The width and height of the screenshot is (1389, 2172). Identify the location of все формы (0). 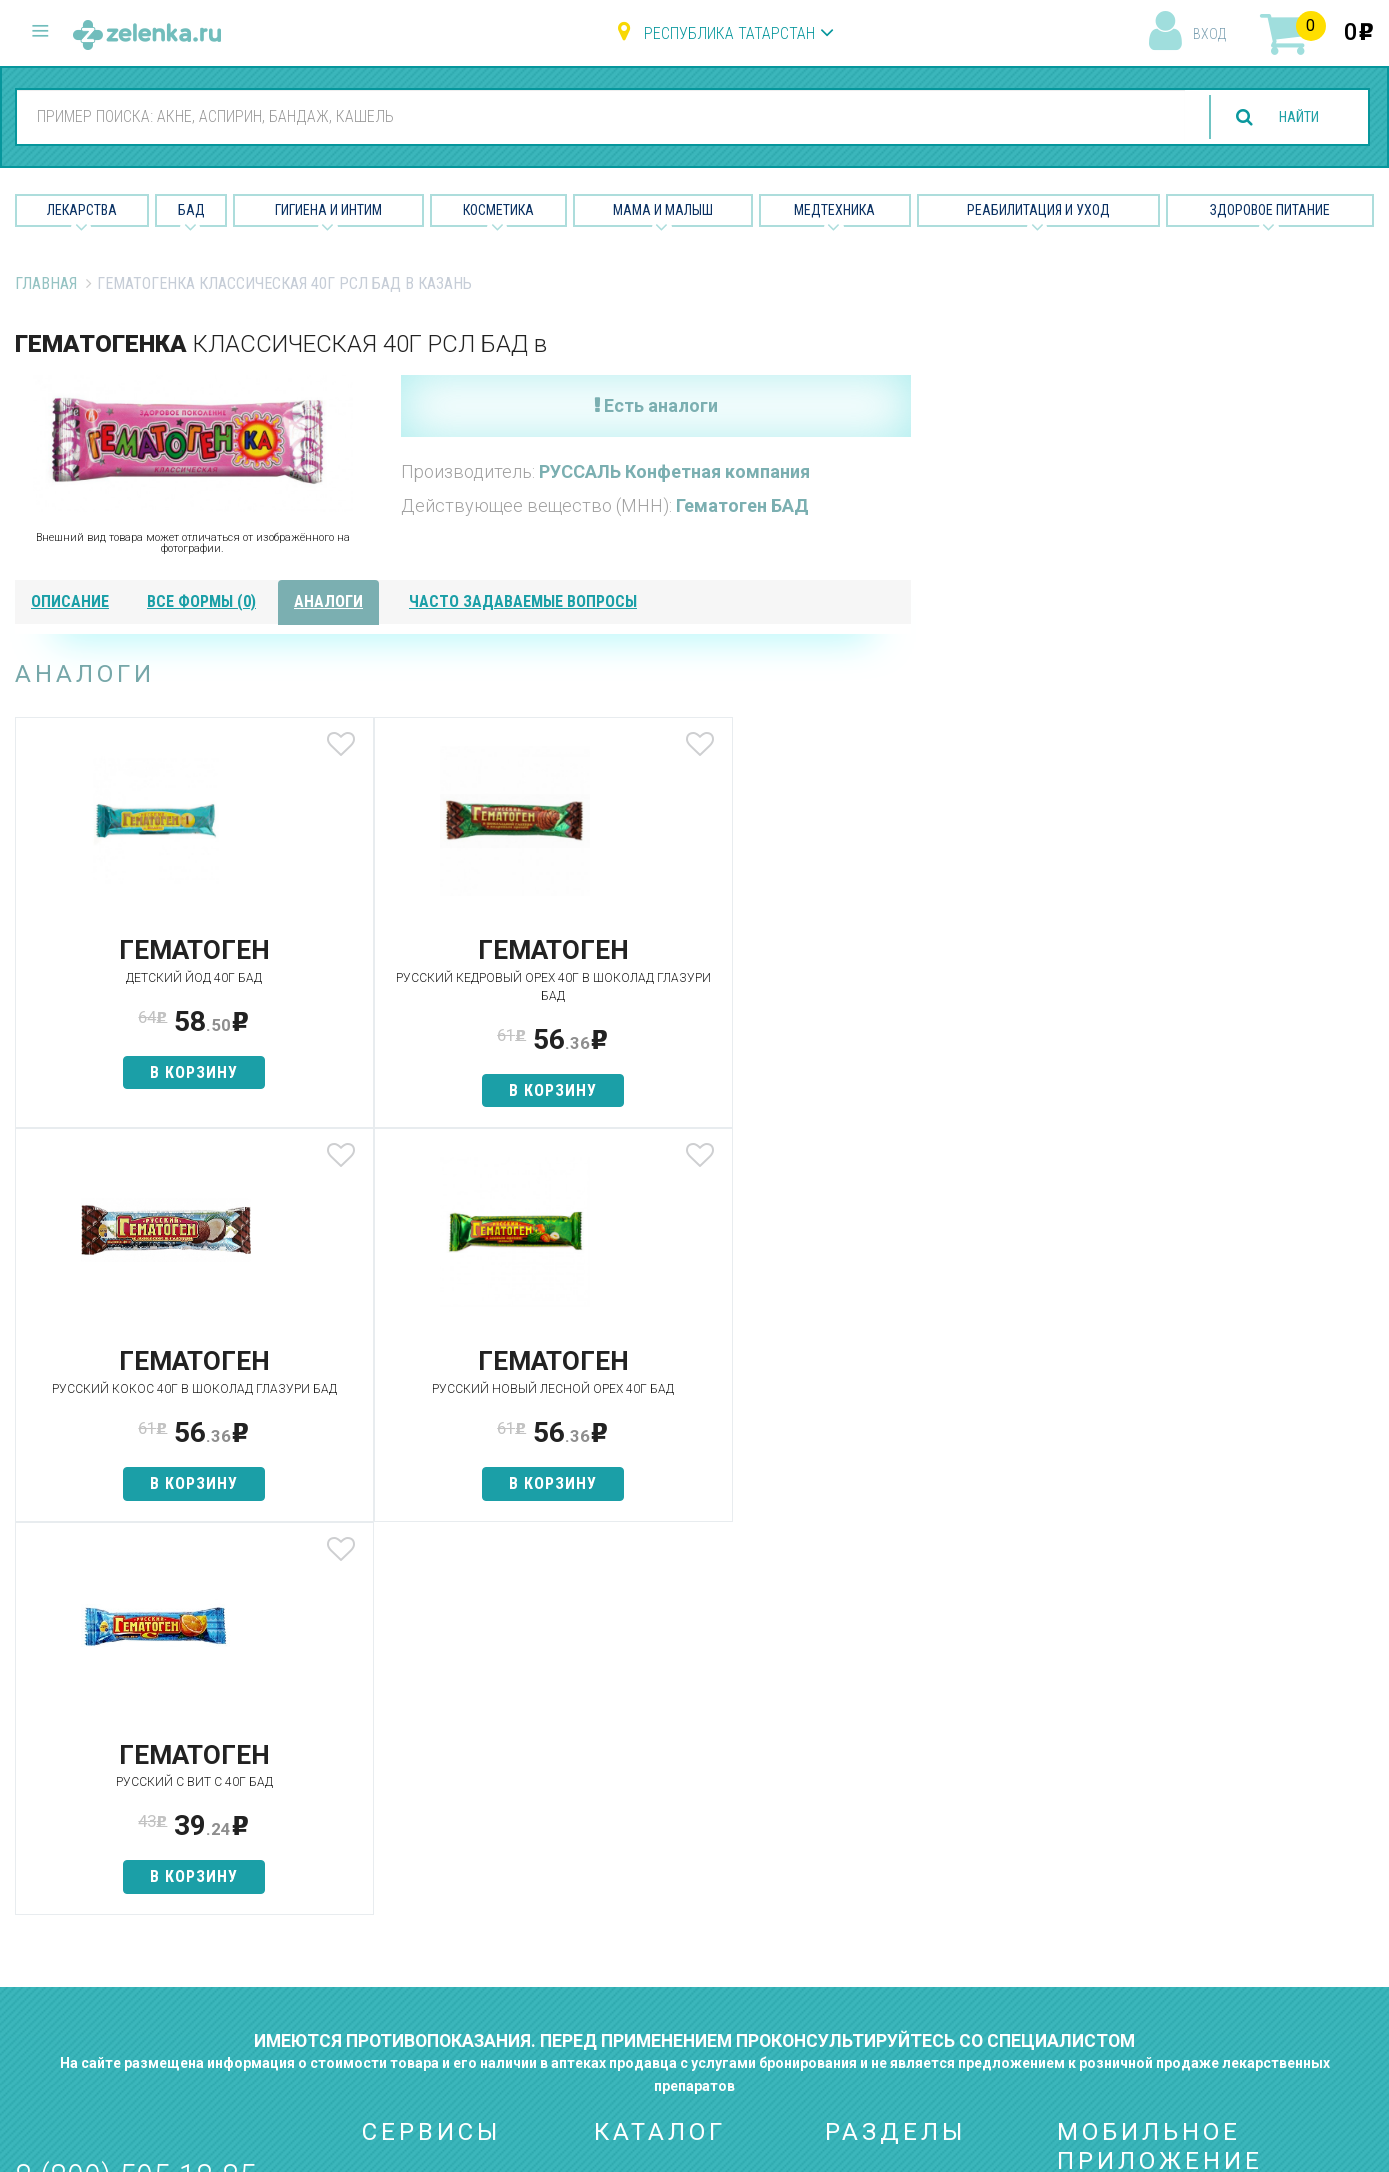
(201, 601).